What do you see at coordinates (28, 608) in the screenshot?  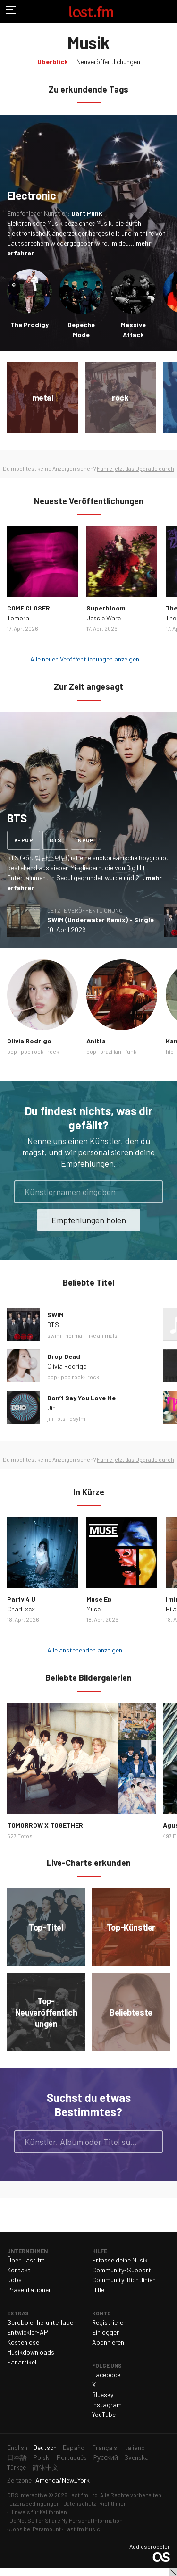 I see `COME CLOSER` at bounding box center [28, 608].